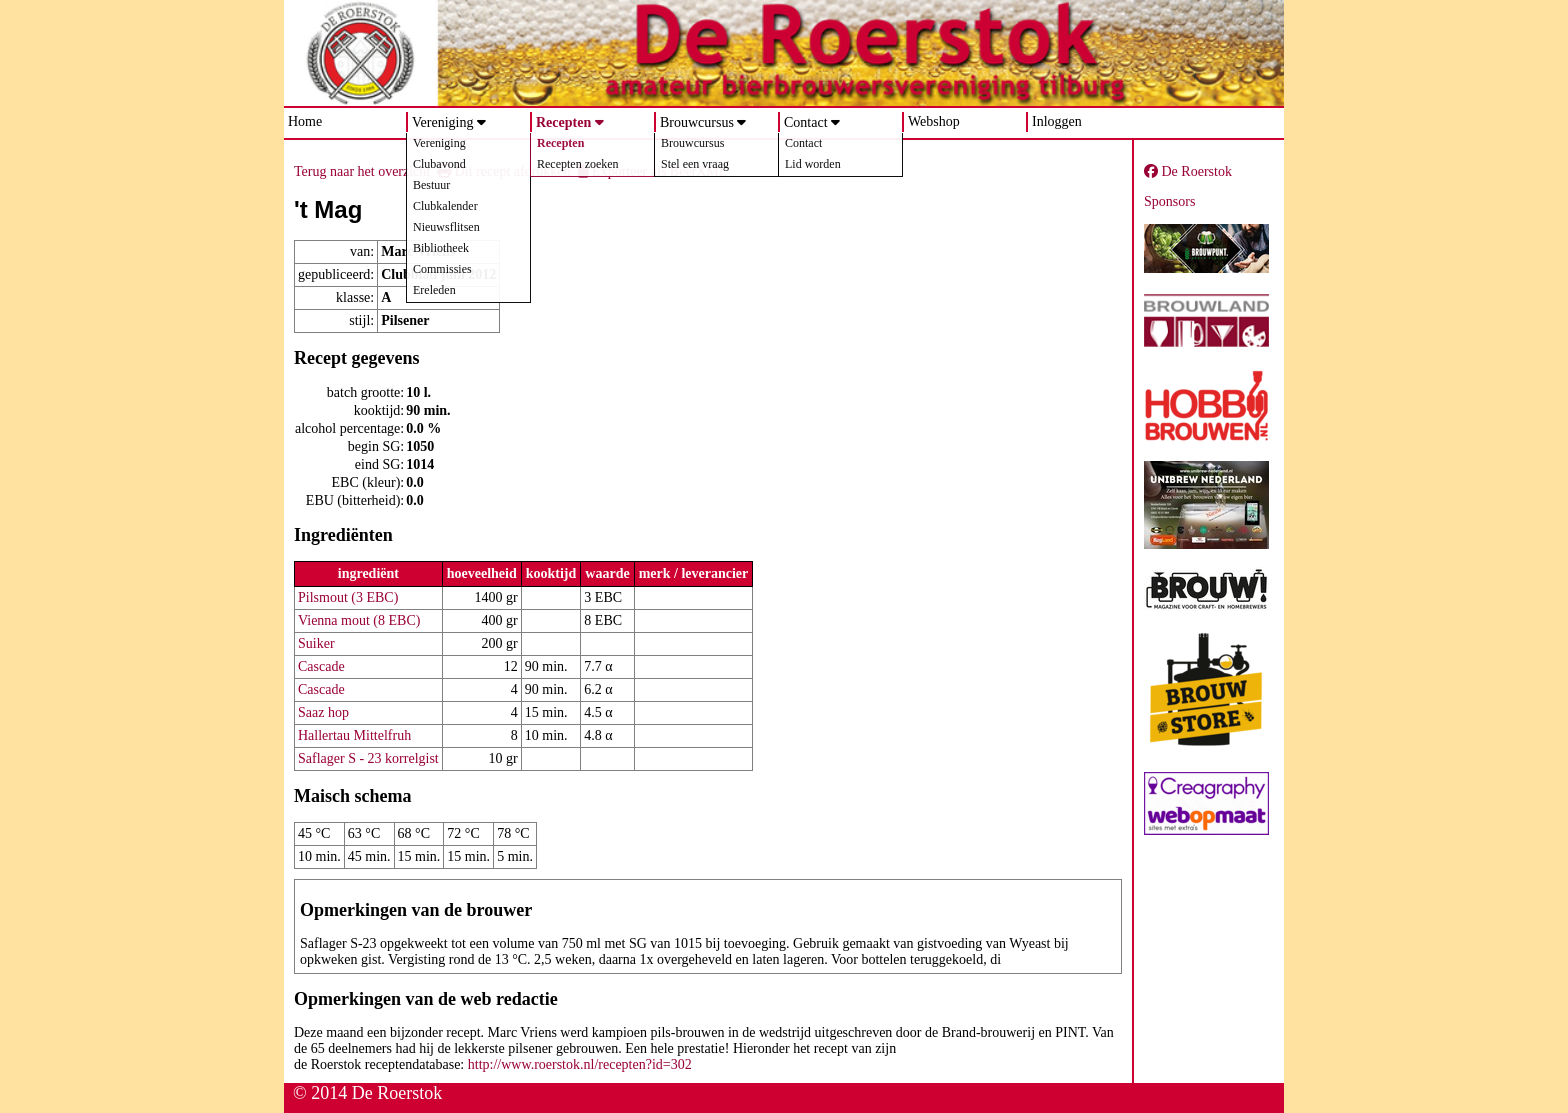 The height and width of the screenshot is (1113, 1568). Describe the element at coordinates (580, 1064) in the screenshot. I see `http://www.roerstok.nl/recepten?id=302` at that location.